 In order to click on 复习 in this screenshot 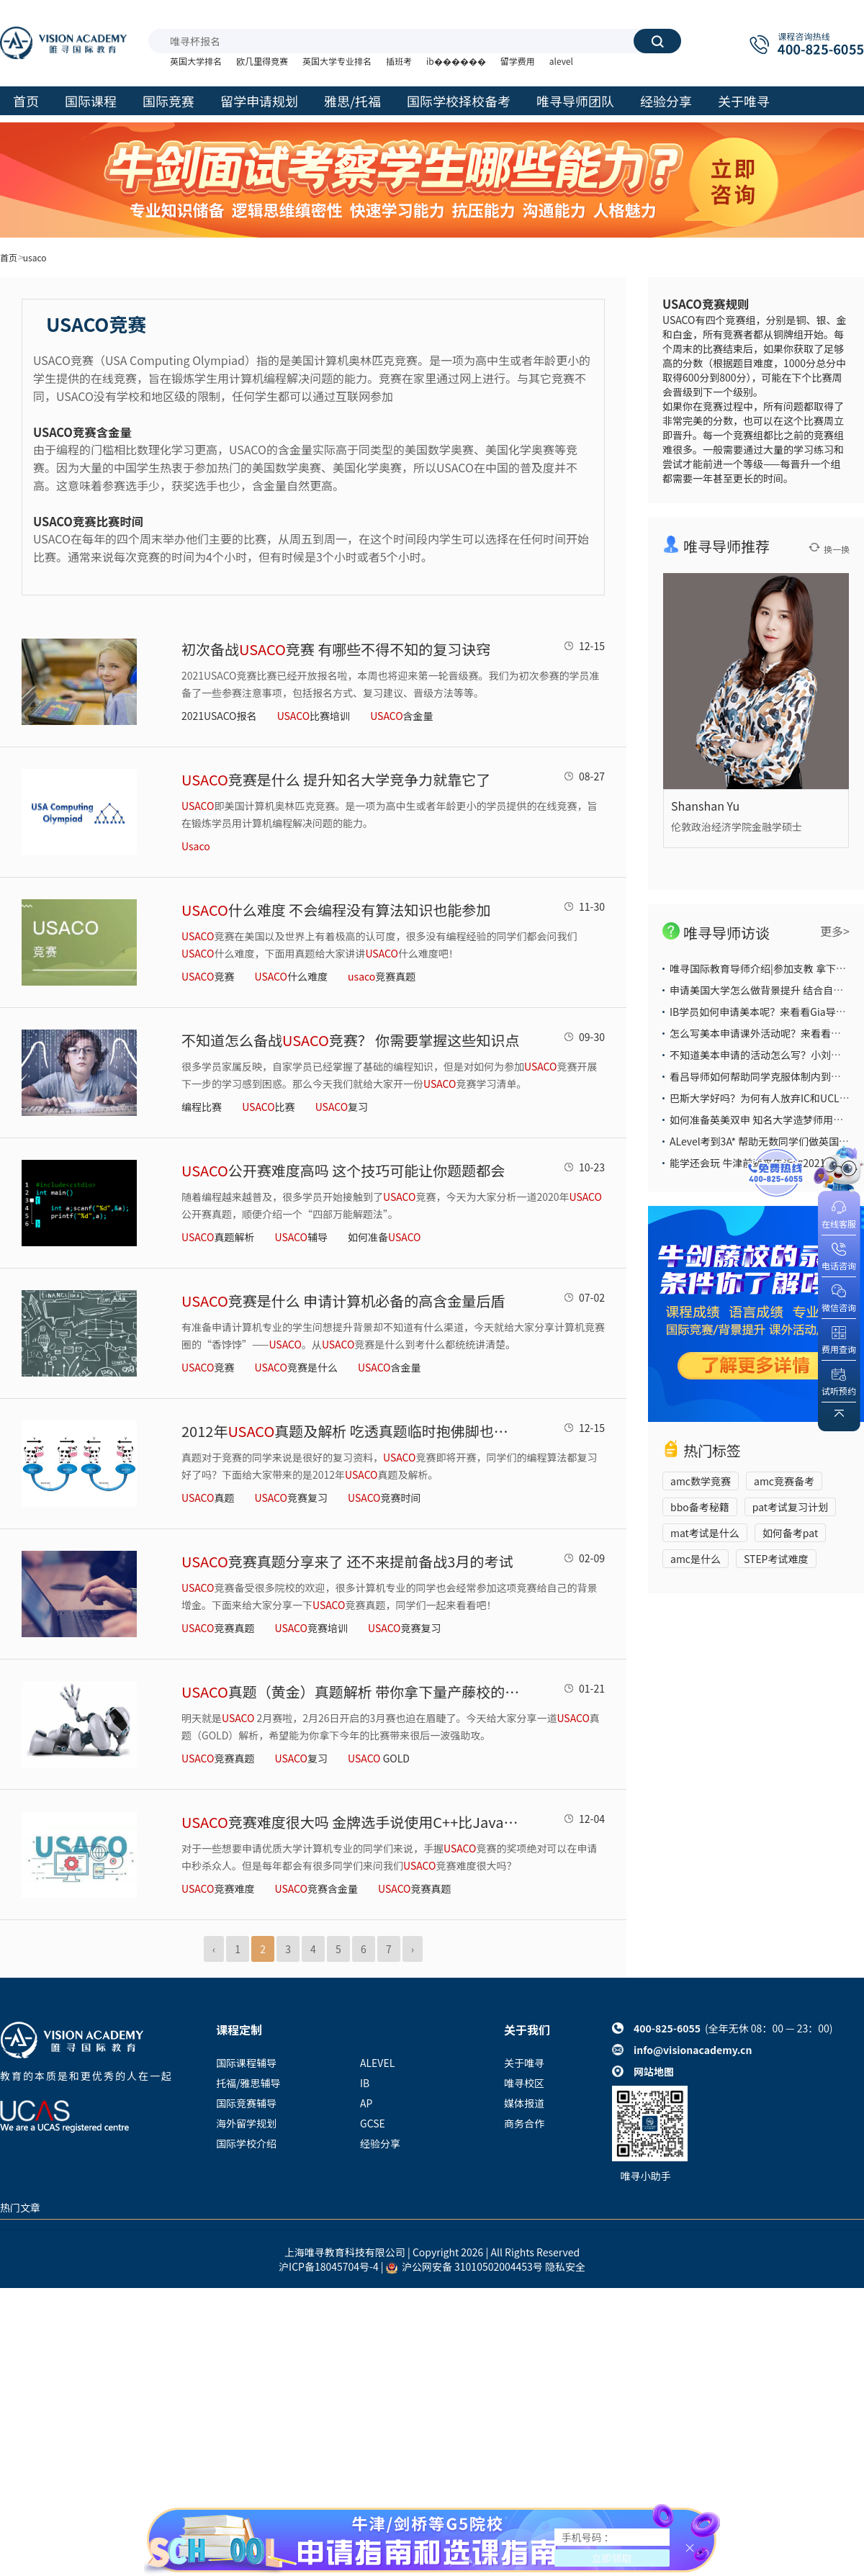, I will do `click(341, 1106)`.